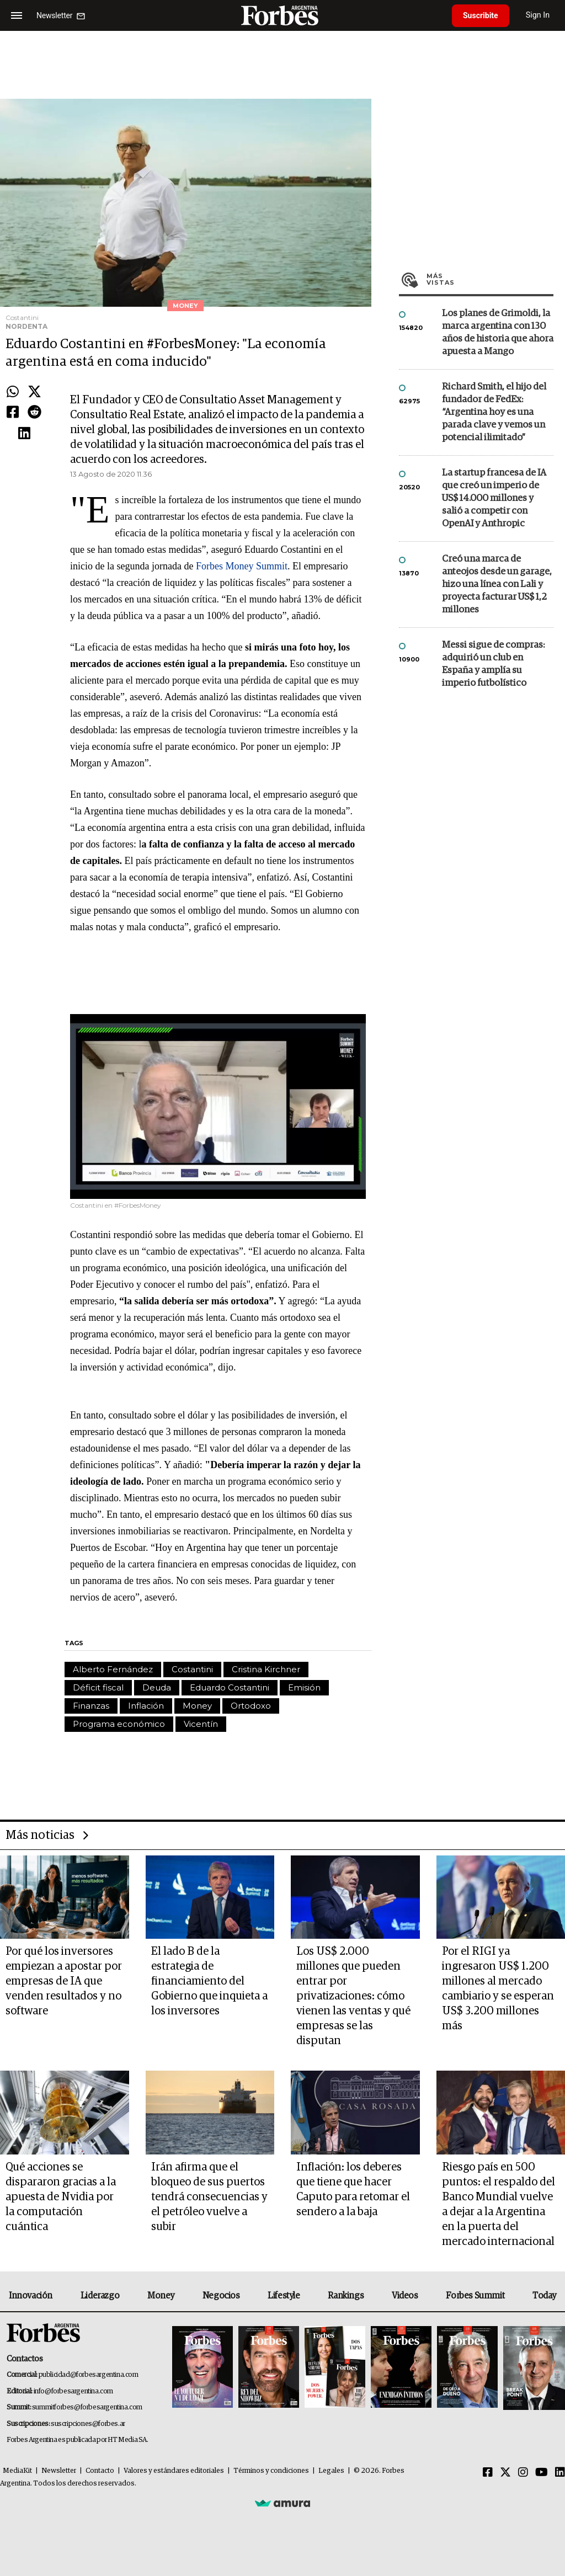 Image resolution: width=565 pixels, height=2576 pixels. Describe the element at coordinates (493, 664) in the screenshot. I see `Messi sigue de compras: adquirió un club en España y amplía su imperio futbolístico` at that location.